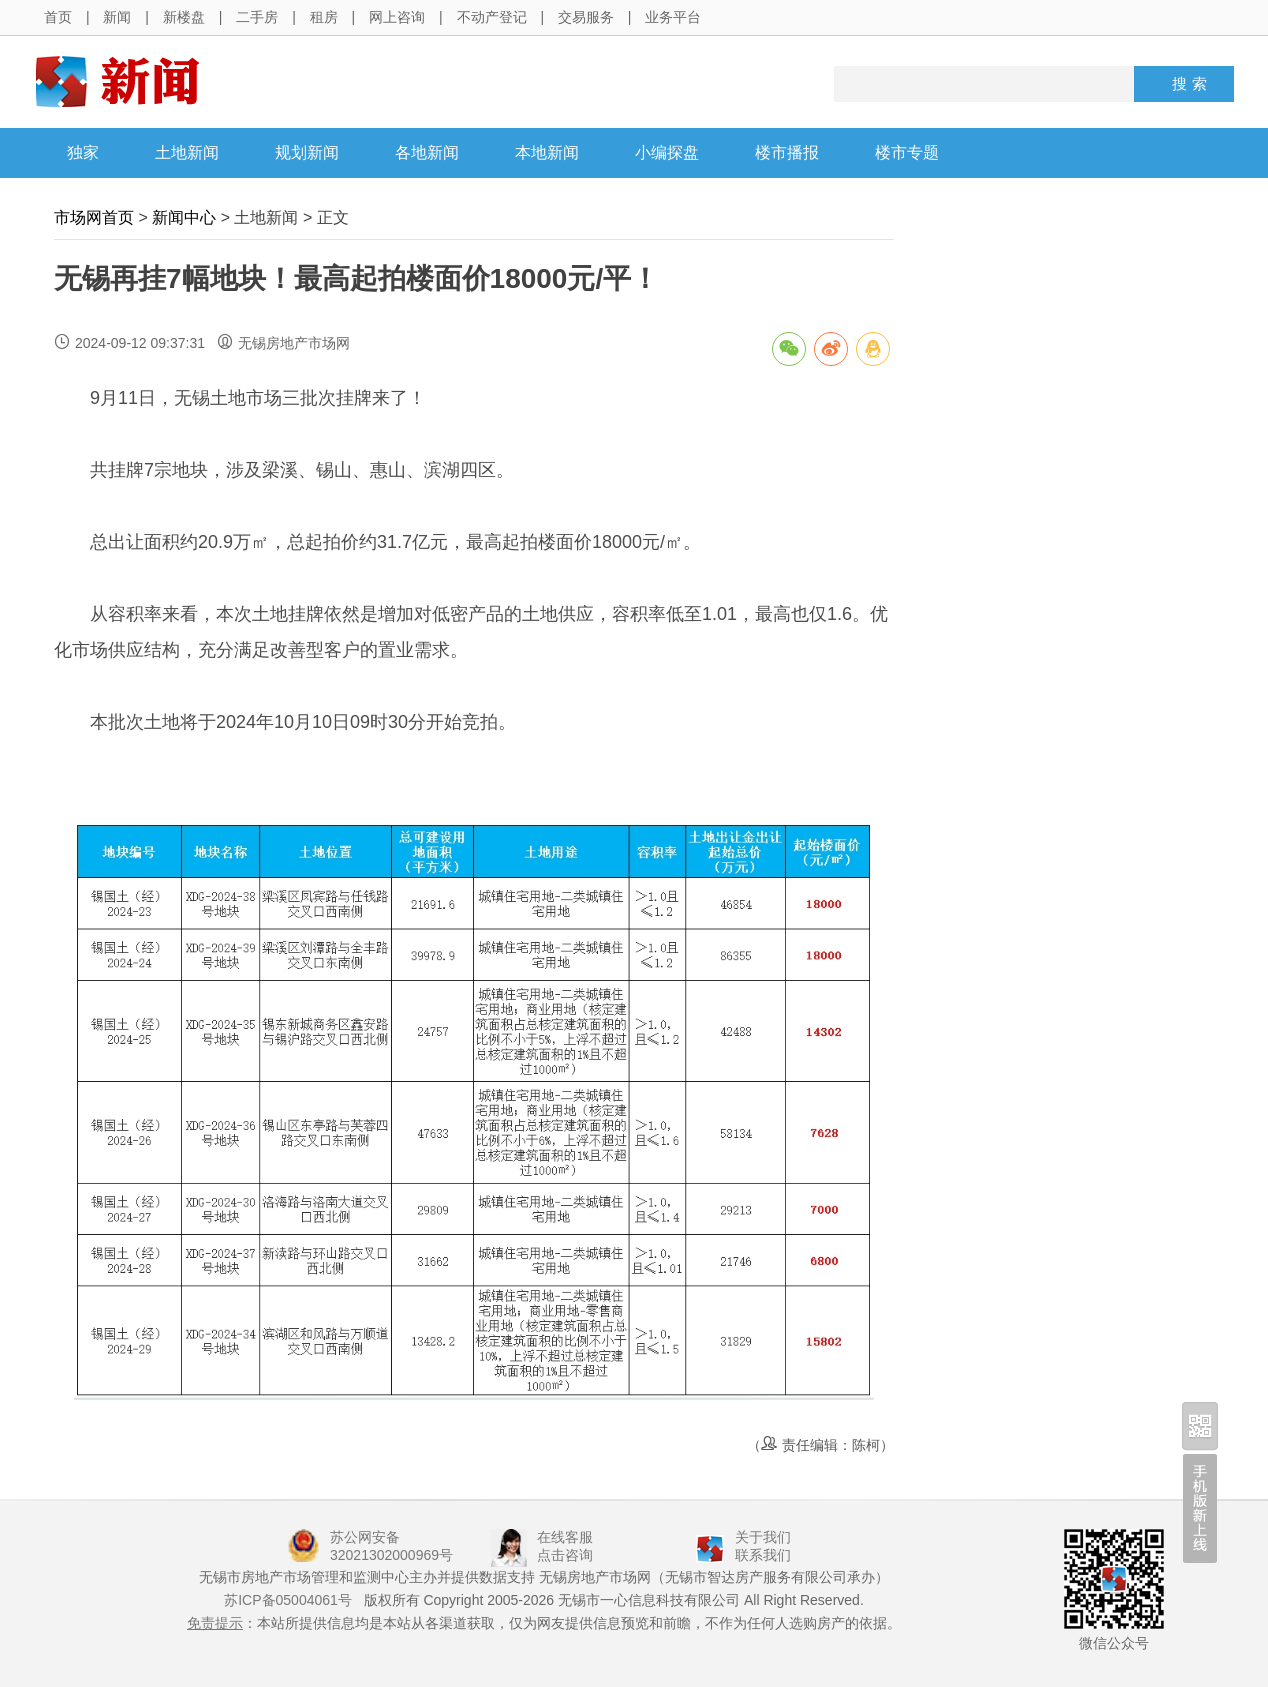 This screenshot has height=1687, width=1268. Describe the element at coordinates (187, 152) in the screenshot. I see `土地新闻` at that location.